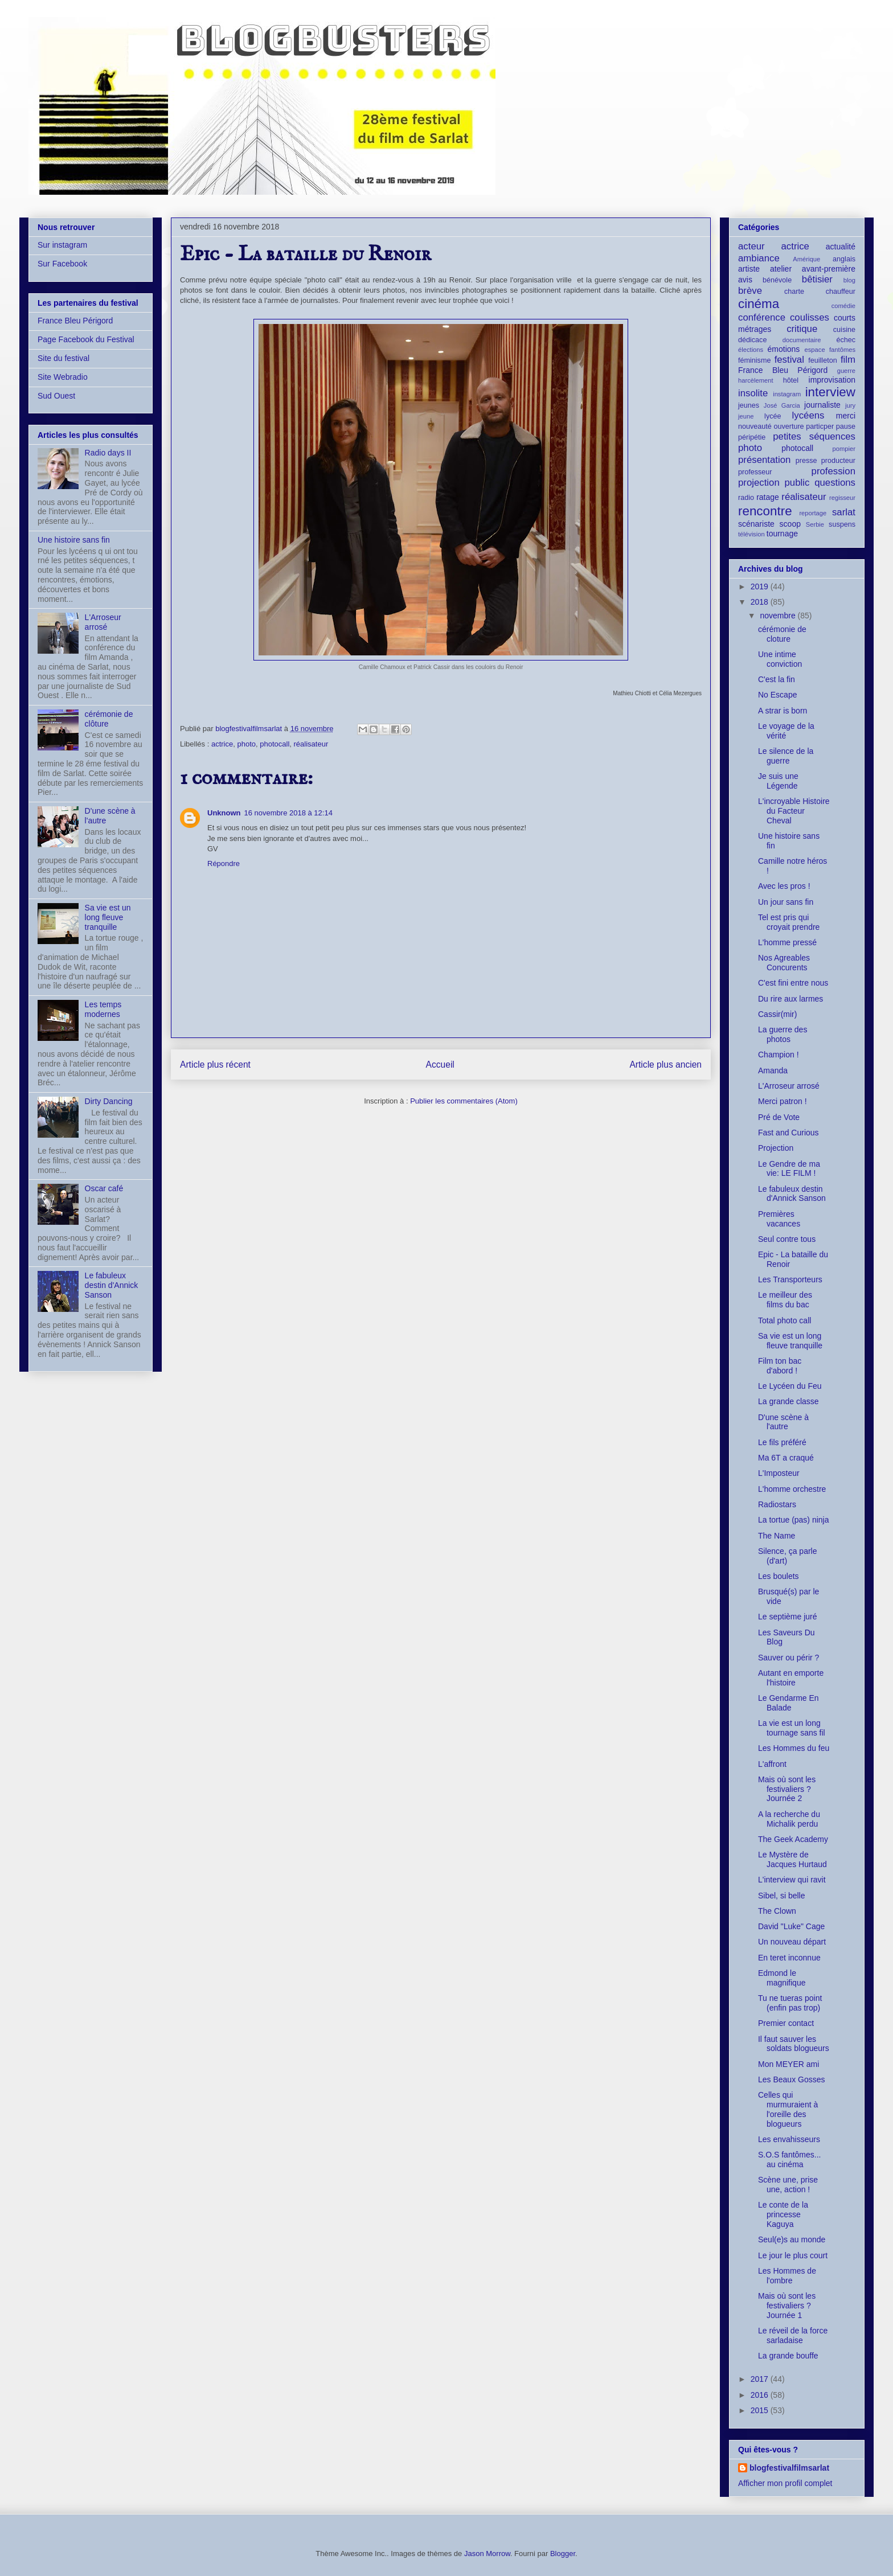 The image size is (893, 2576). Describe the element at coordinates (748, 405) in the screenshot. I see `jeunes` at that location.